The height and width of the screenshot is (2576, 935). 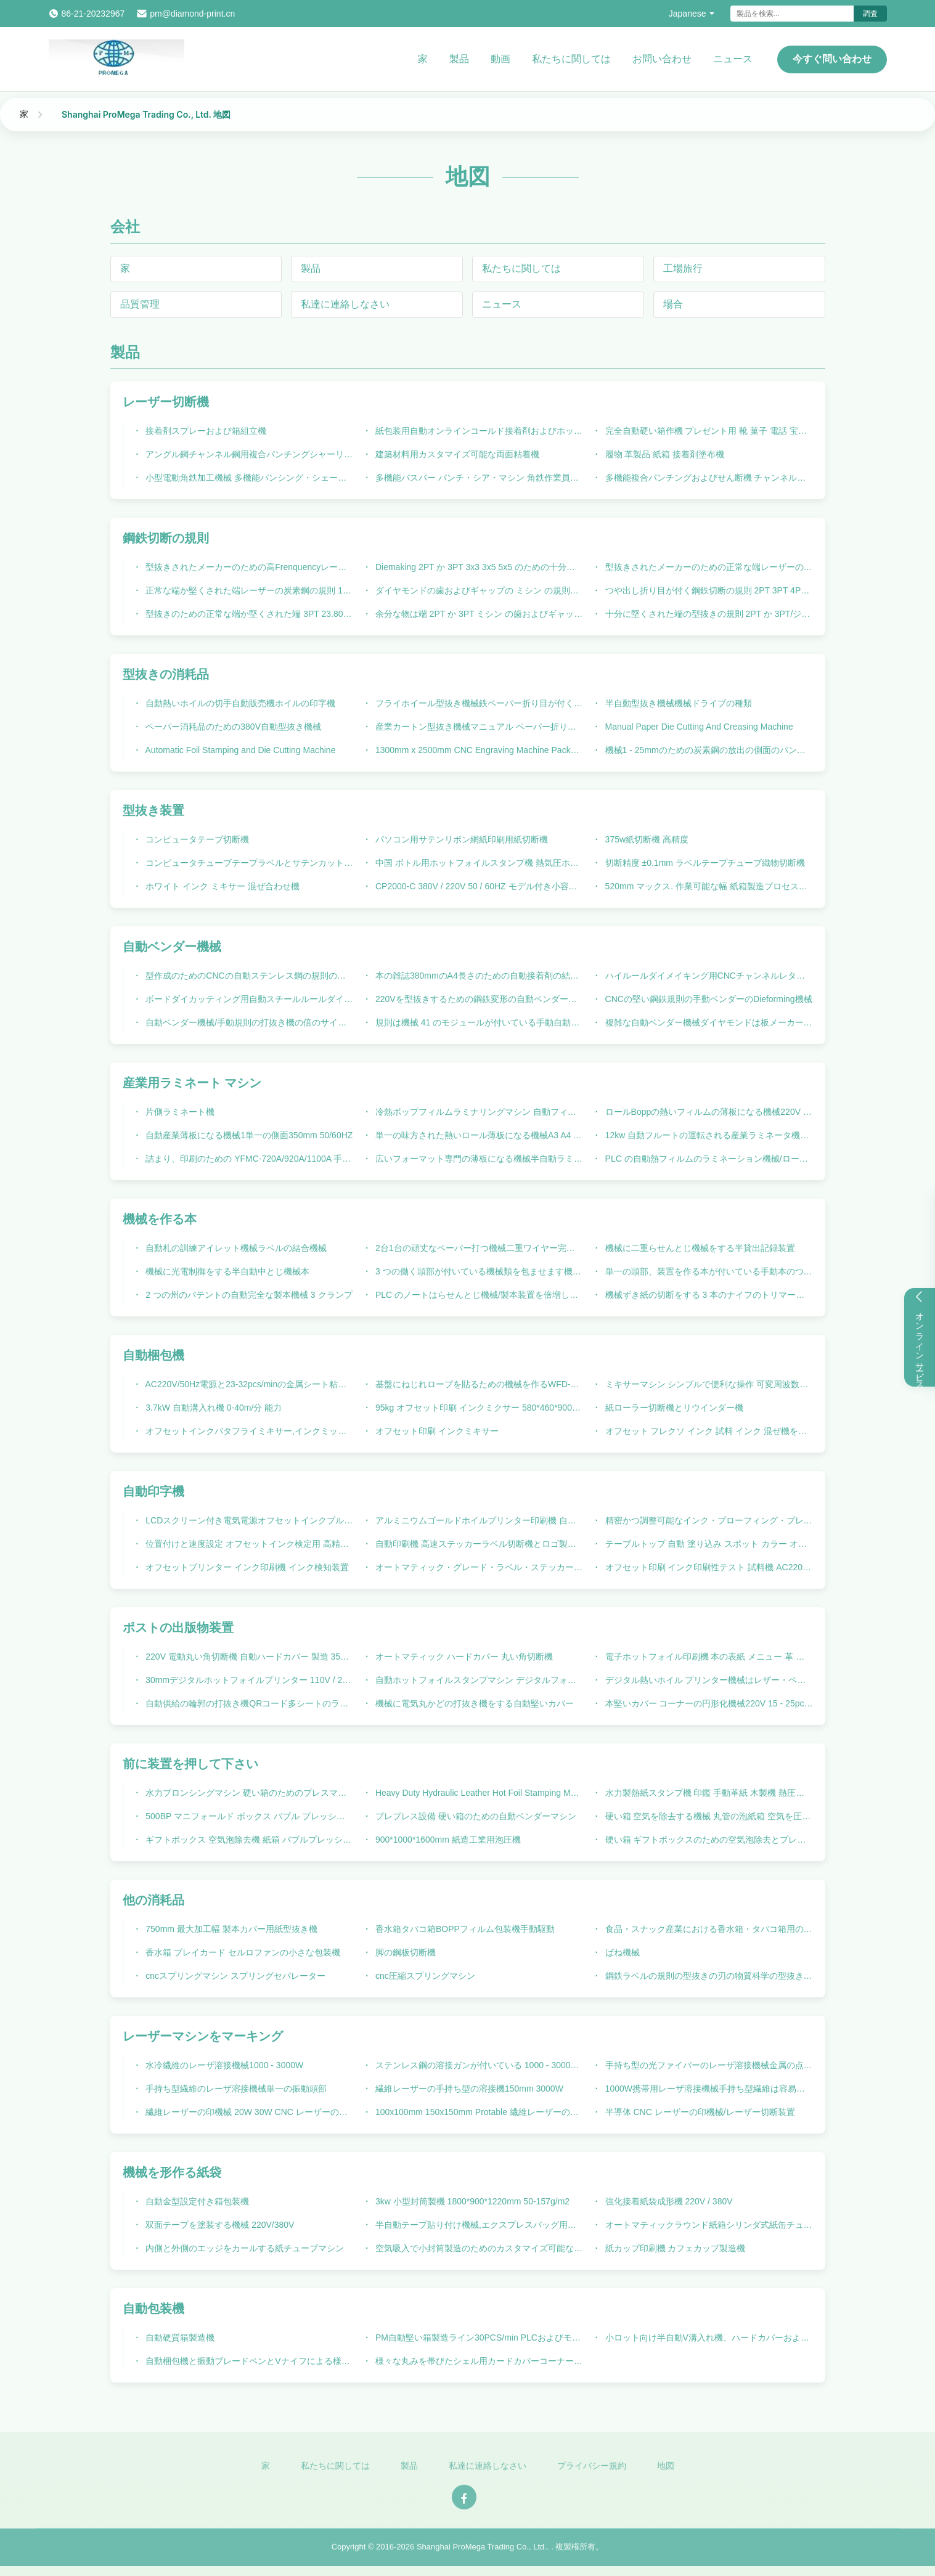 What do you see at coordinates (478, 590) in the screenshot?
I see `ダイヤモンドの歯およびギャップの ミシン の規則の鋼鉄切断の規則` at bounding box center [478, 590].